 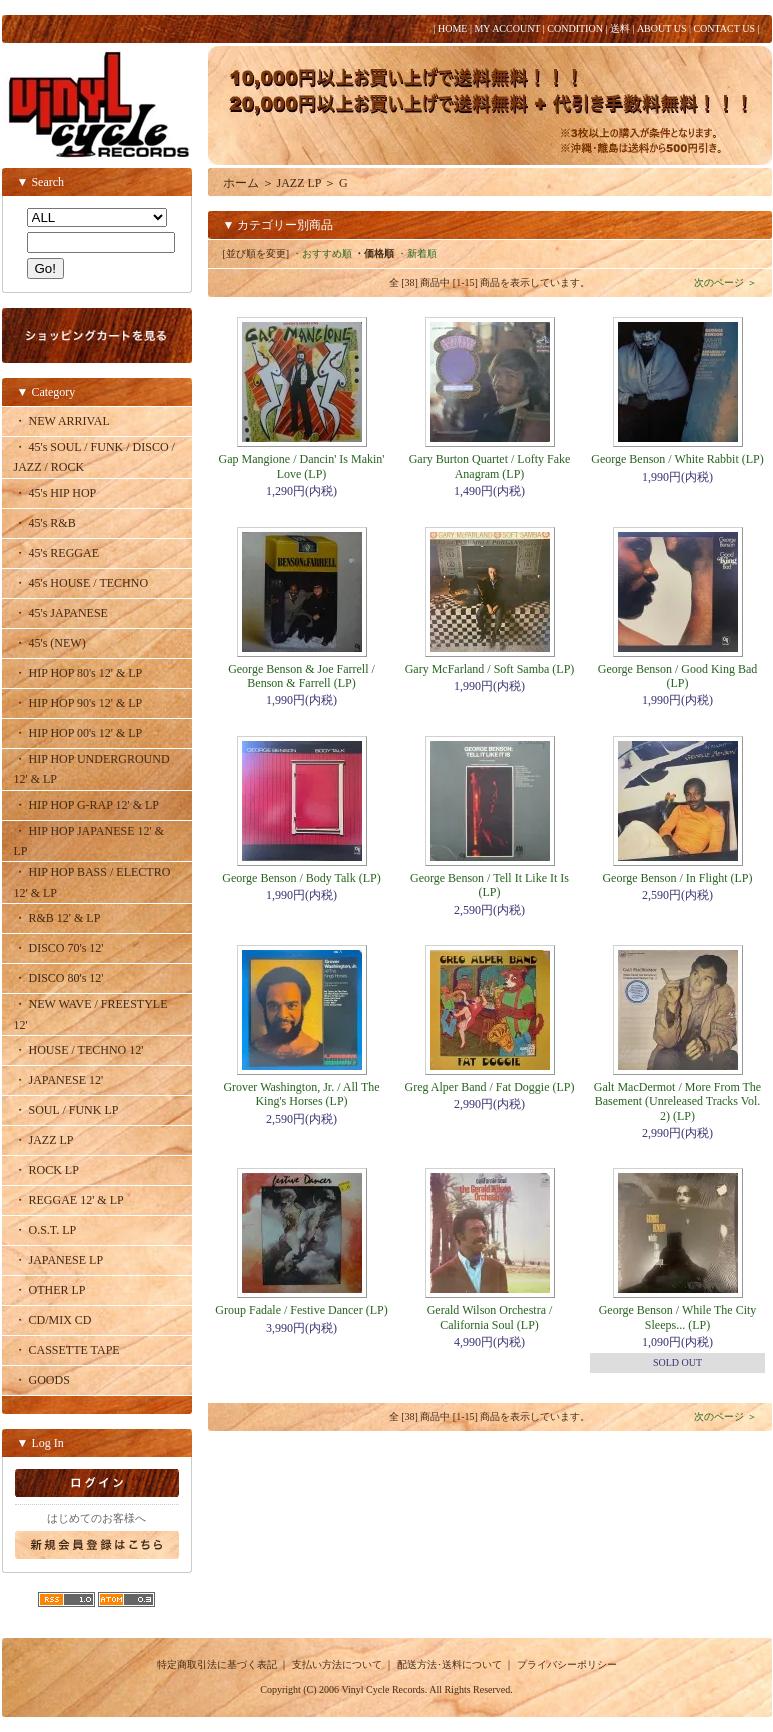 What do you see at coordinates (322, 253) in the screenshot?
I see `・おすすめ順` at bounding box center [322, 253].